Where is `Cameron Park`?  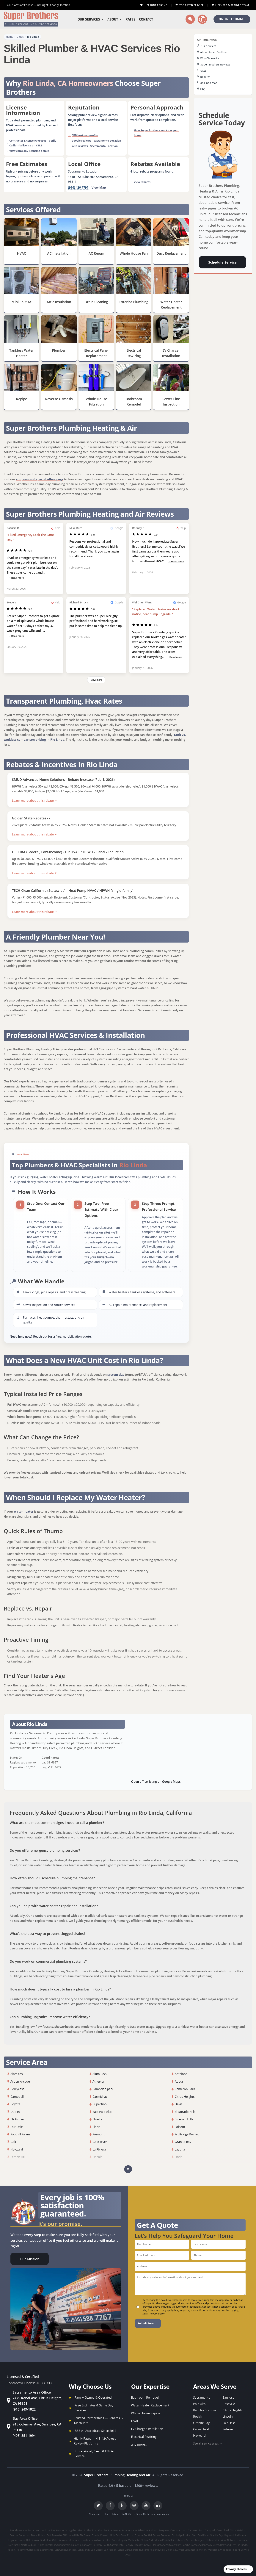 Cameron Park is located at coordinates (185, 2089).